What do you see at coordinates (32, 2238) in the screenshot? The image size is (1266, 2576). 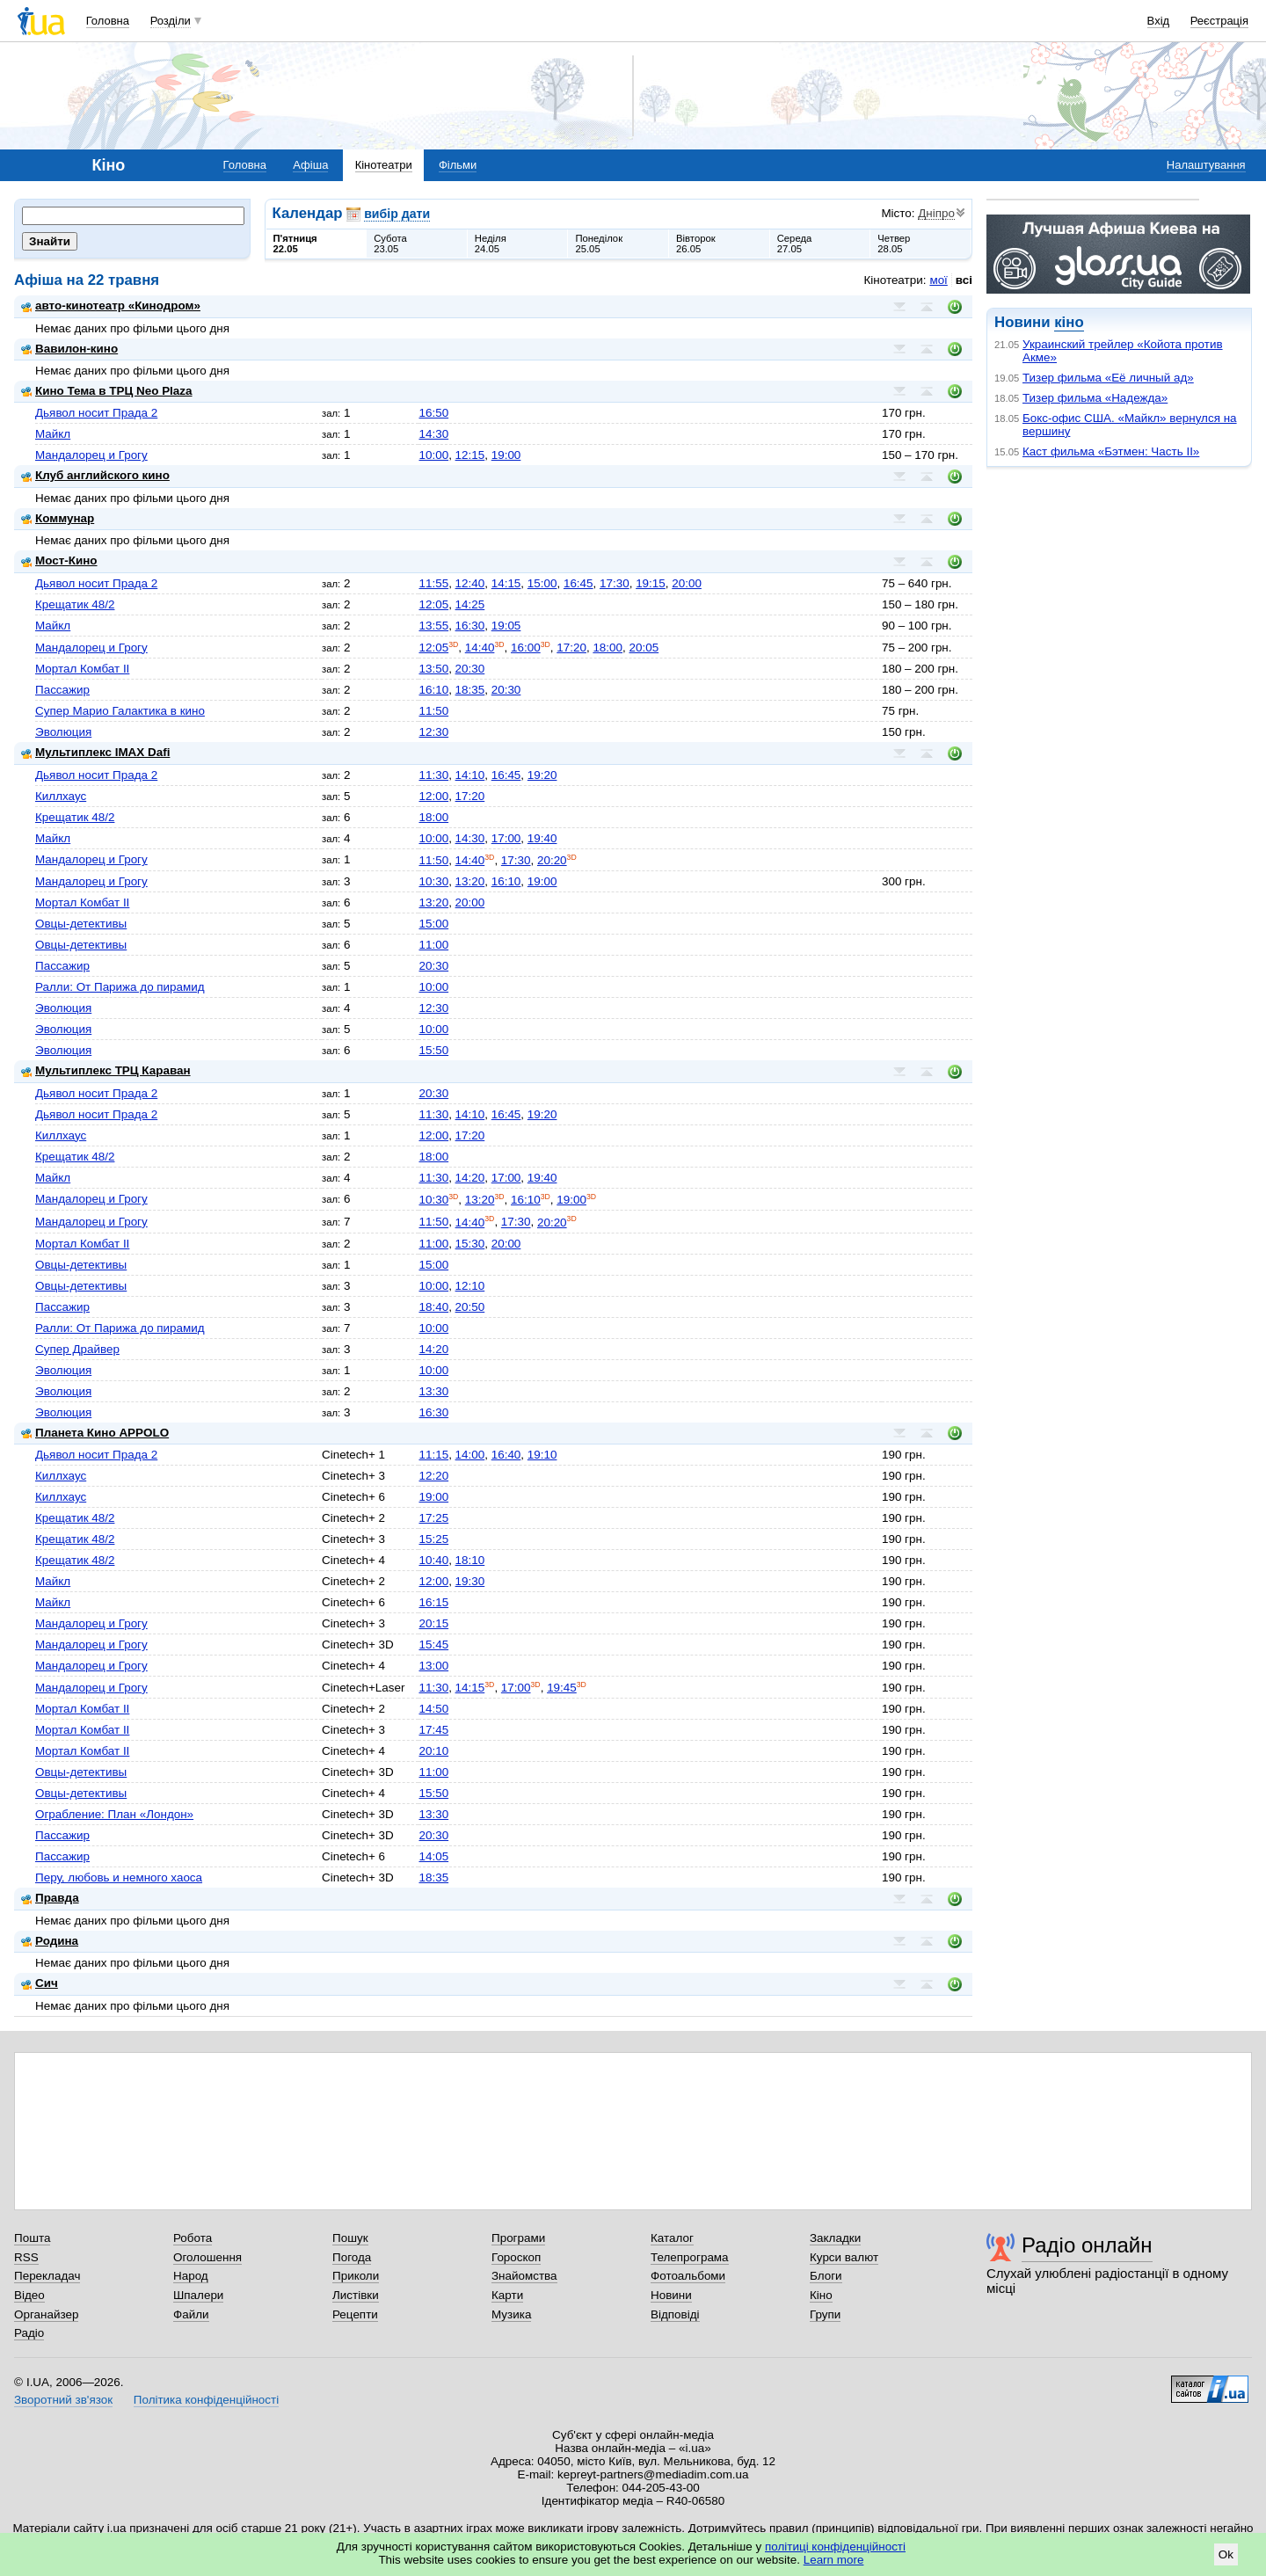 I see `Пошта` at bounding box center [32, 2238].